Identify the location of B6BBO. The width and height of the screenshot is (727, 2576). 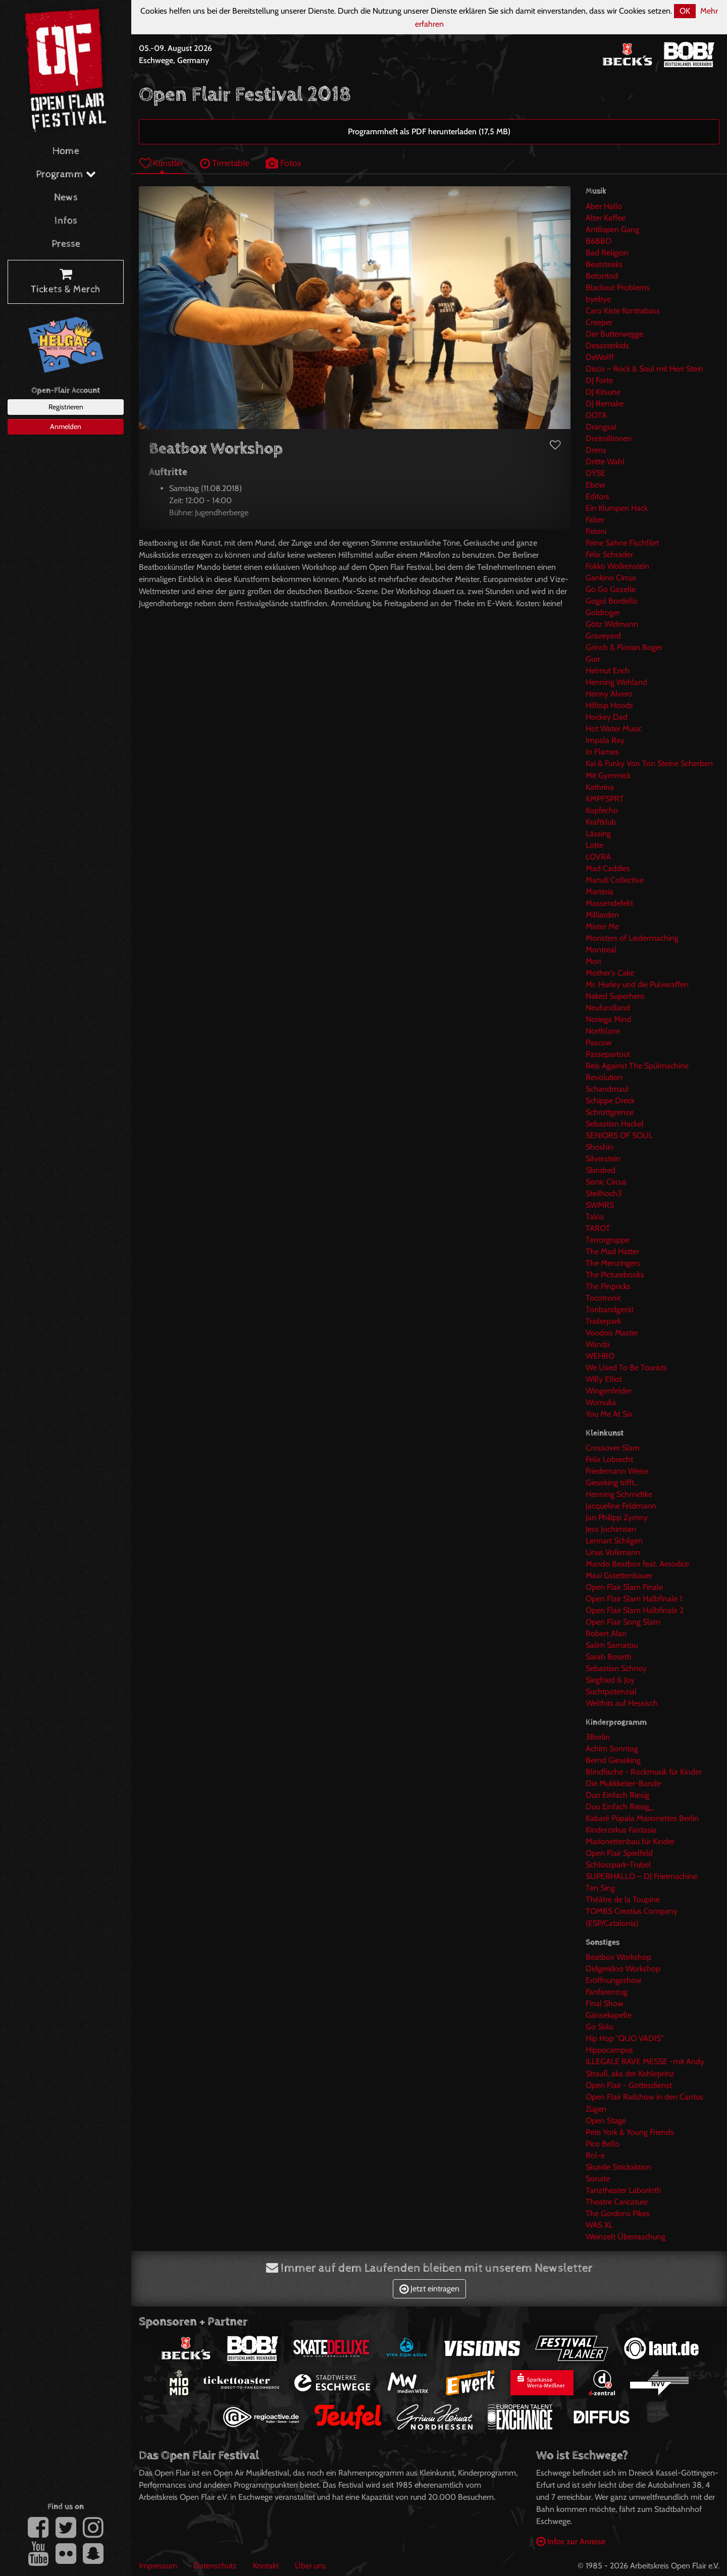
(598, 241).